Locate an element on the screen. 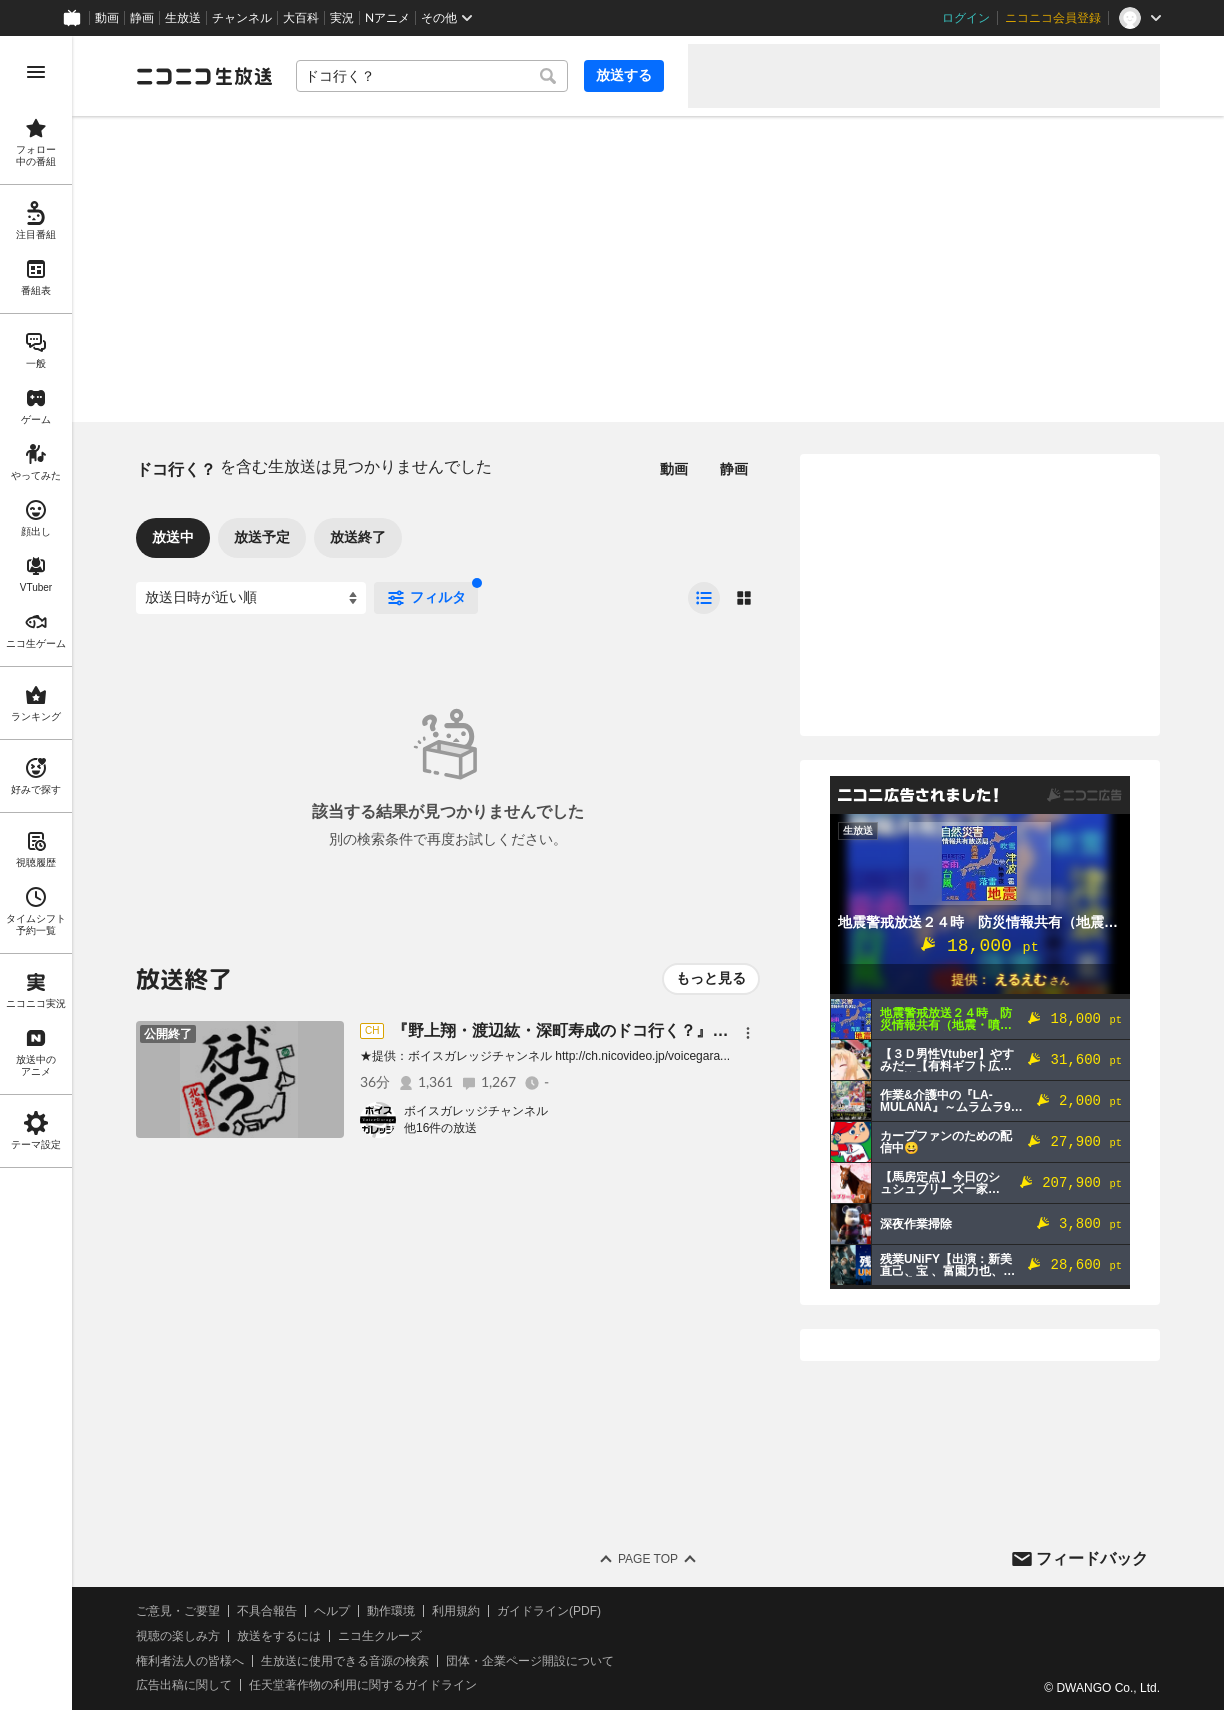 The image size is (1224, 1710). ガイドライン(PDF) is located at coordinates (549, 1611).